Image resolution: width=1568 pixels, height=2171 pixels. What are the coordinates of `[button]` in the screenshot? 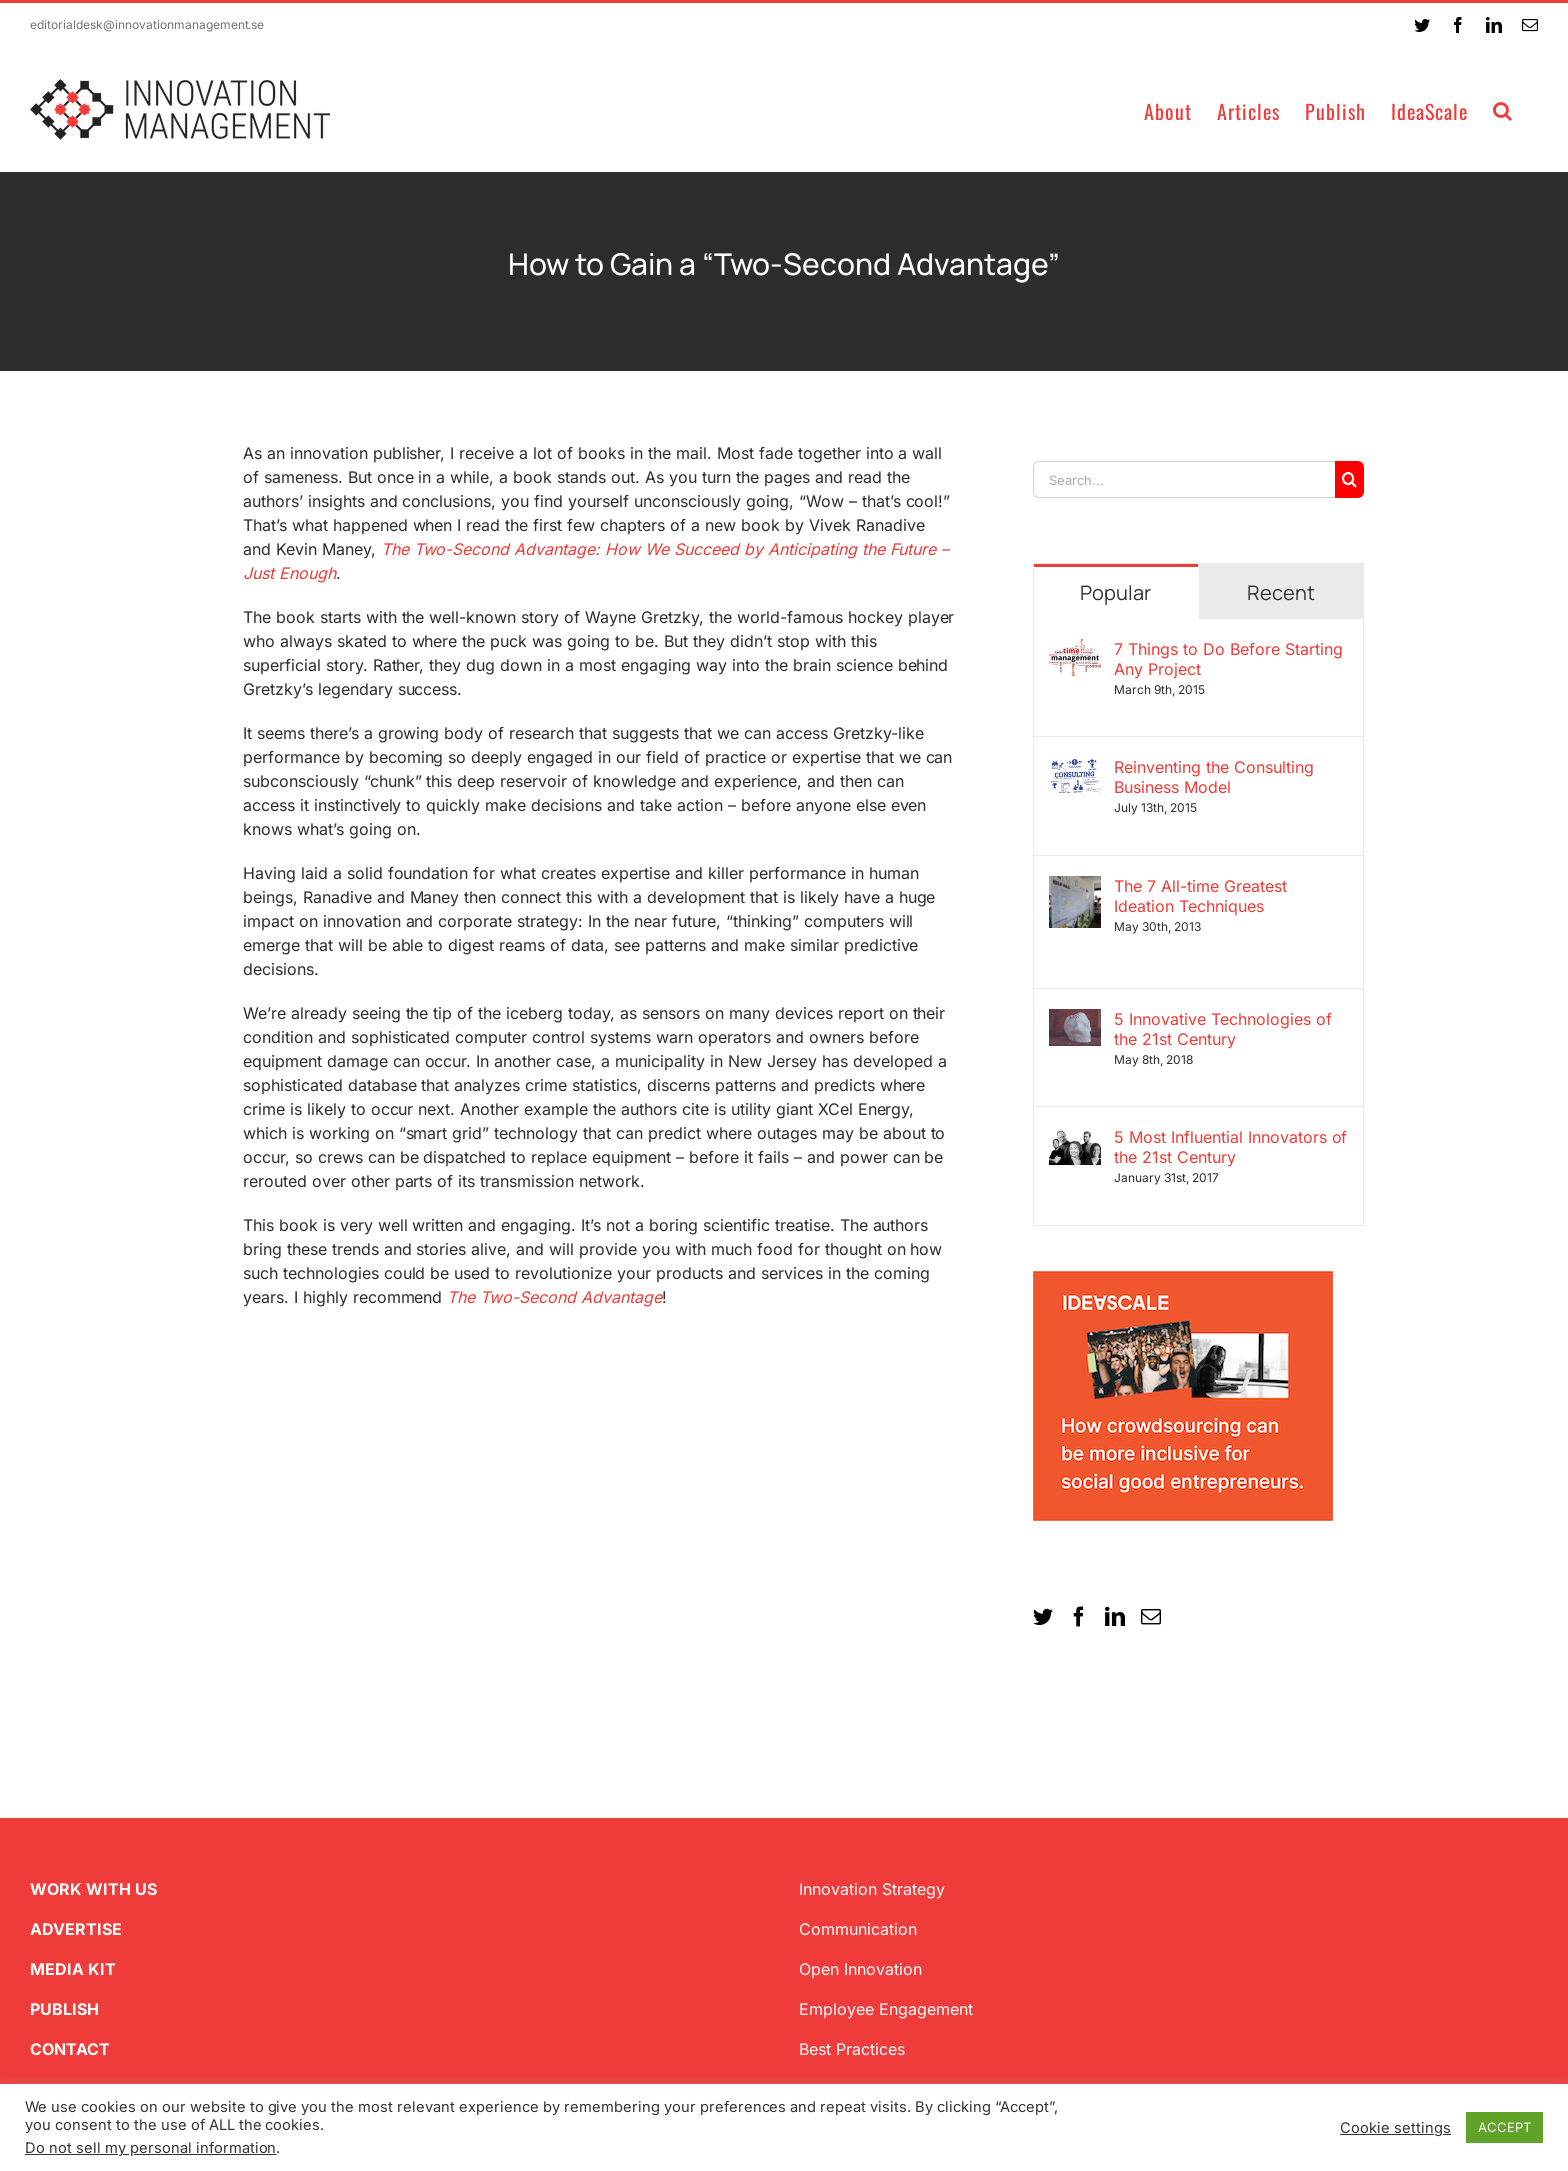 It's located at (1503, 109).